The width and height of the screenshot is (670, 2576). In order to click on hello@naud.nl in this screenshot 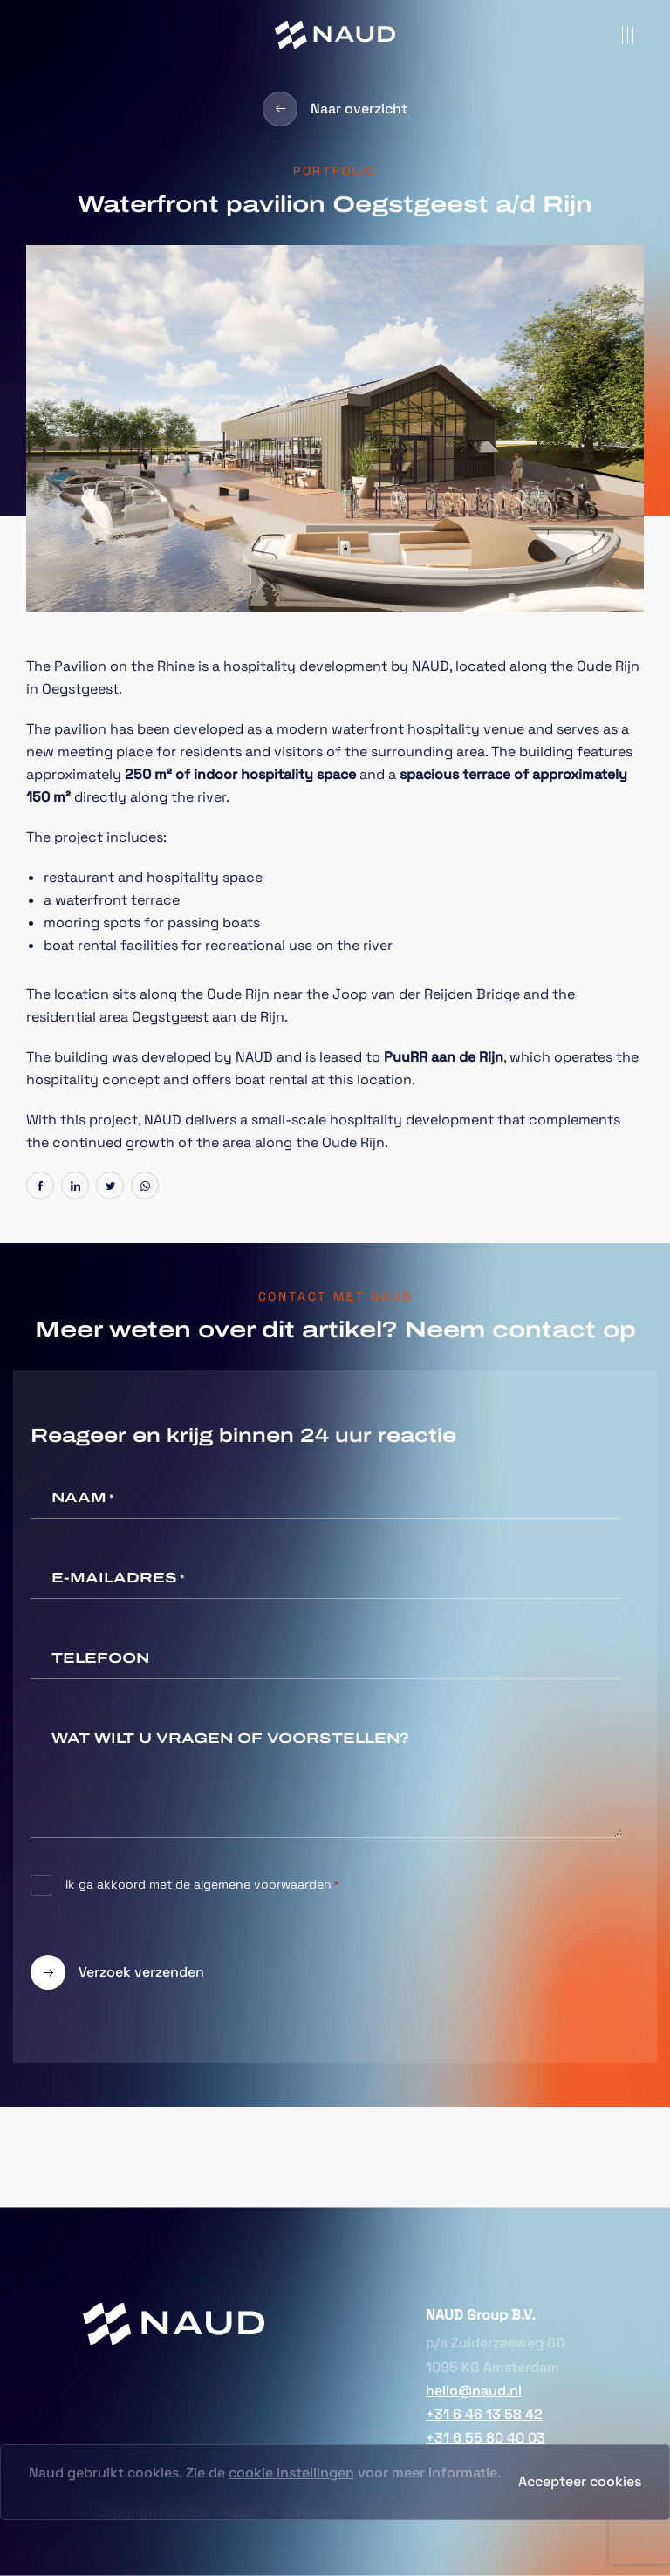, I will do `click(474, 2390)`.